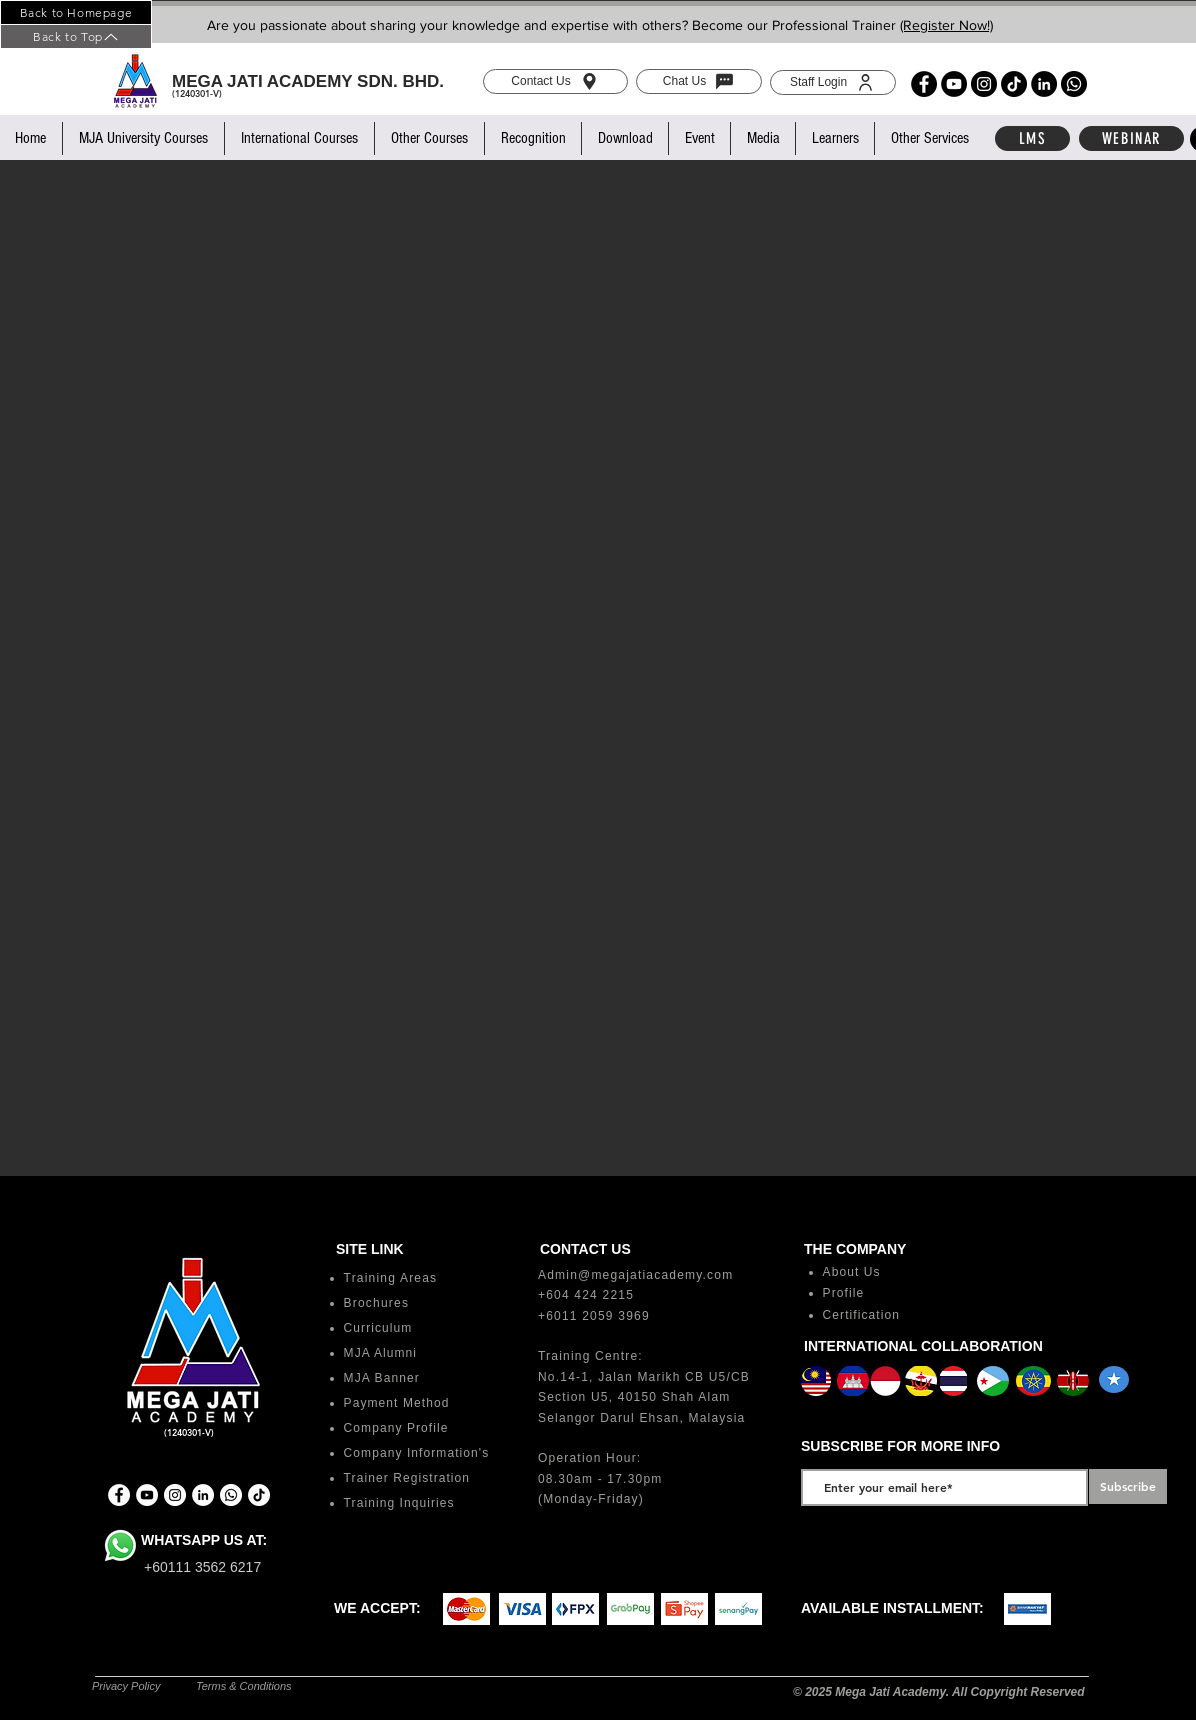 The image size is (1196, 1720). Describe the element at coordinates (946, 25) in the screenshot. I see `(Register Now!)` at that location.